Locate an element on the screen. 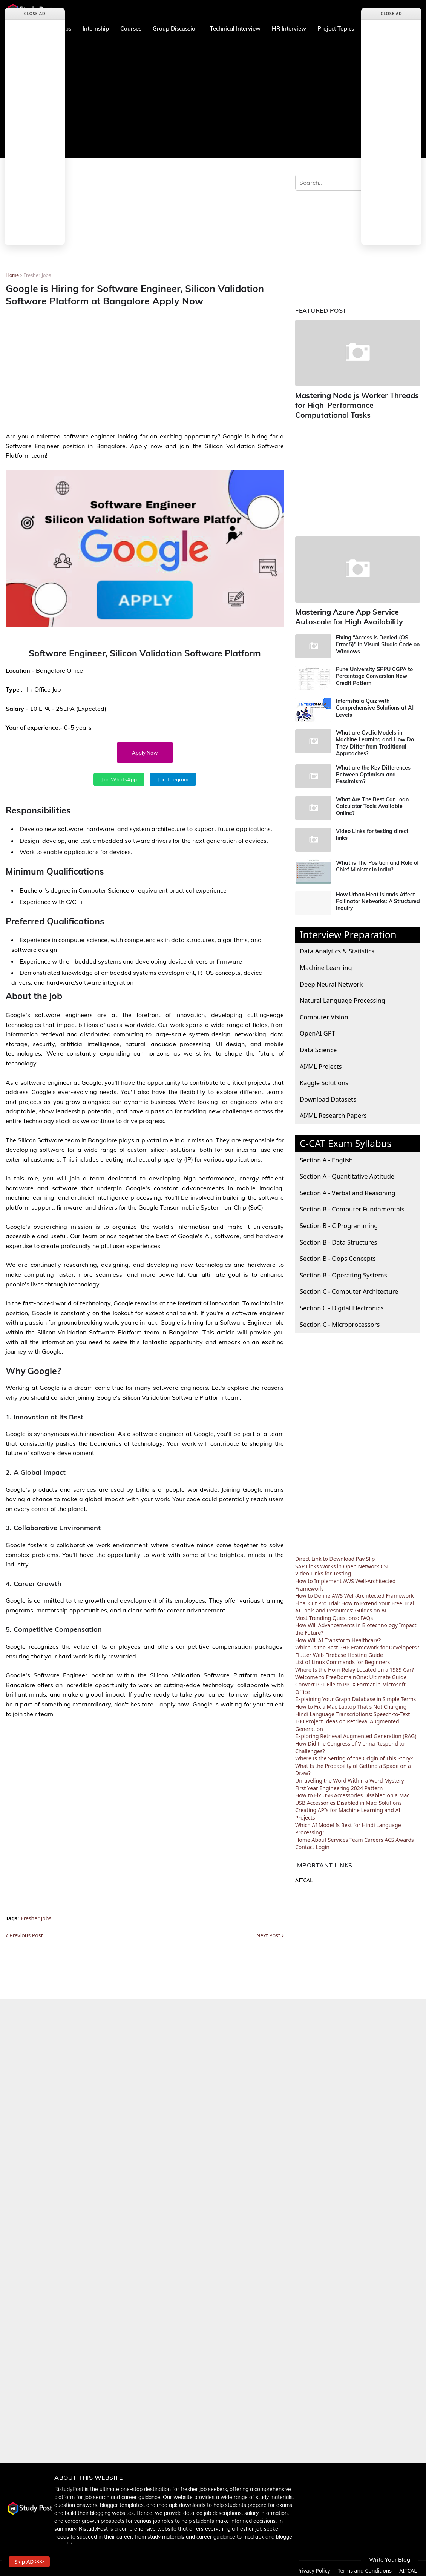  Courses [menuitem] is located at coordinates (130, 28).